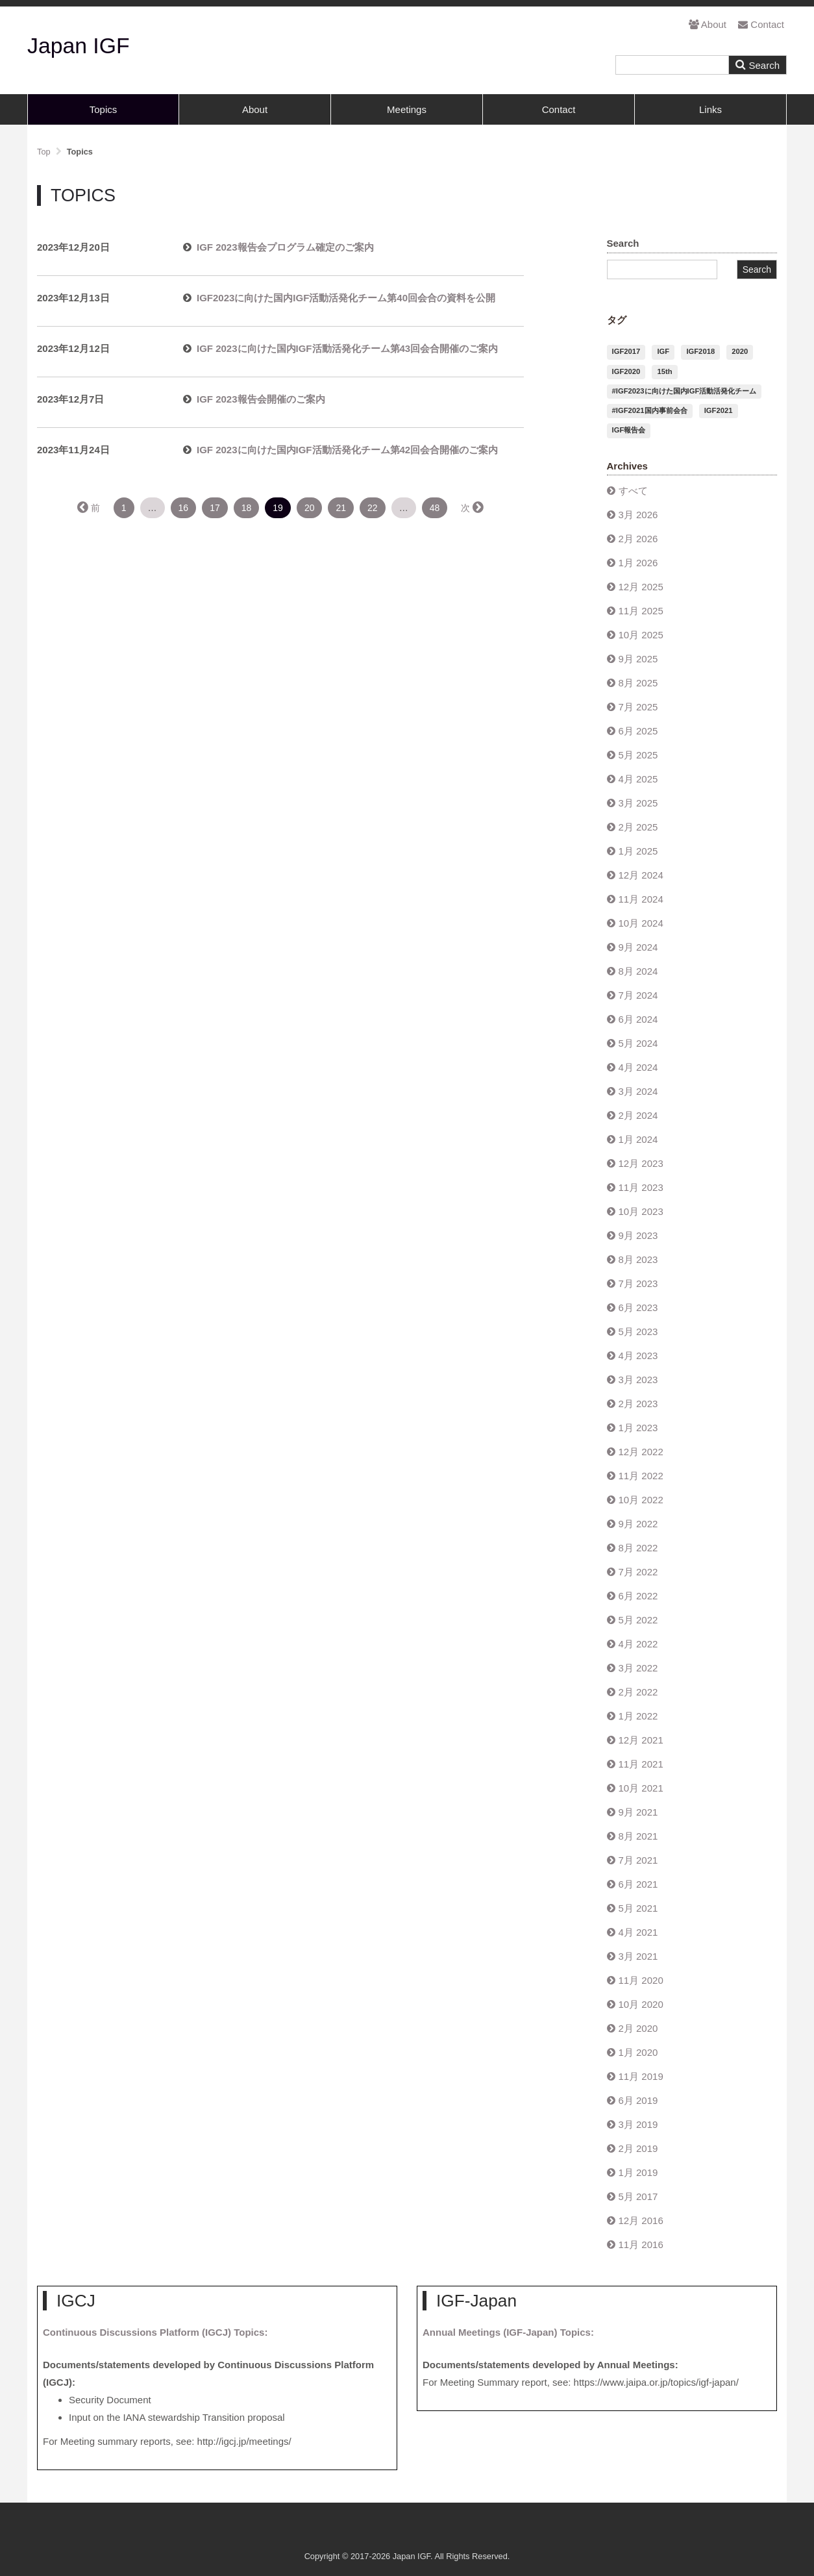 The image size is (814, 2576). Describe the element at coordinates (641, 610) in the screenshot. I see `11月 2025` at that location.